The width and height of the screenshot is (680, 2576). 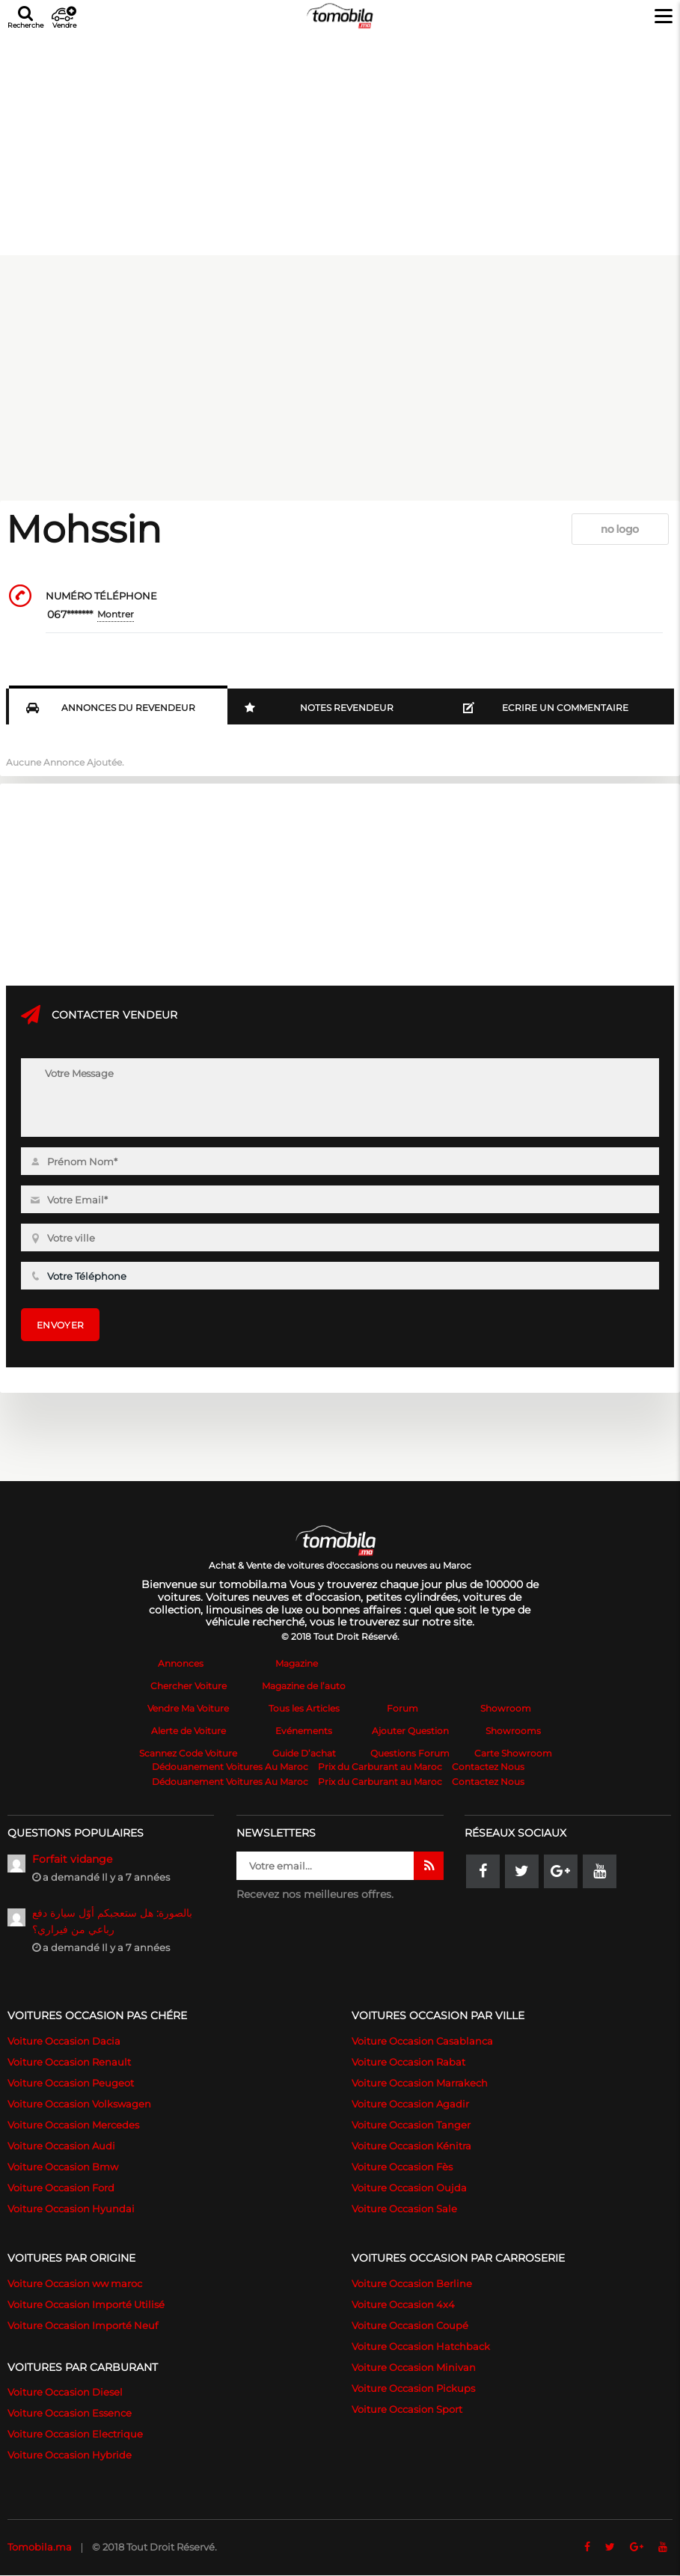 I want to click on Voiture Occasion Sport, so click(x=407, y=2409).